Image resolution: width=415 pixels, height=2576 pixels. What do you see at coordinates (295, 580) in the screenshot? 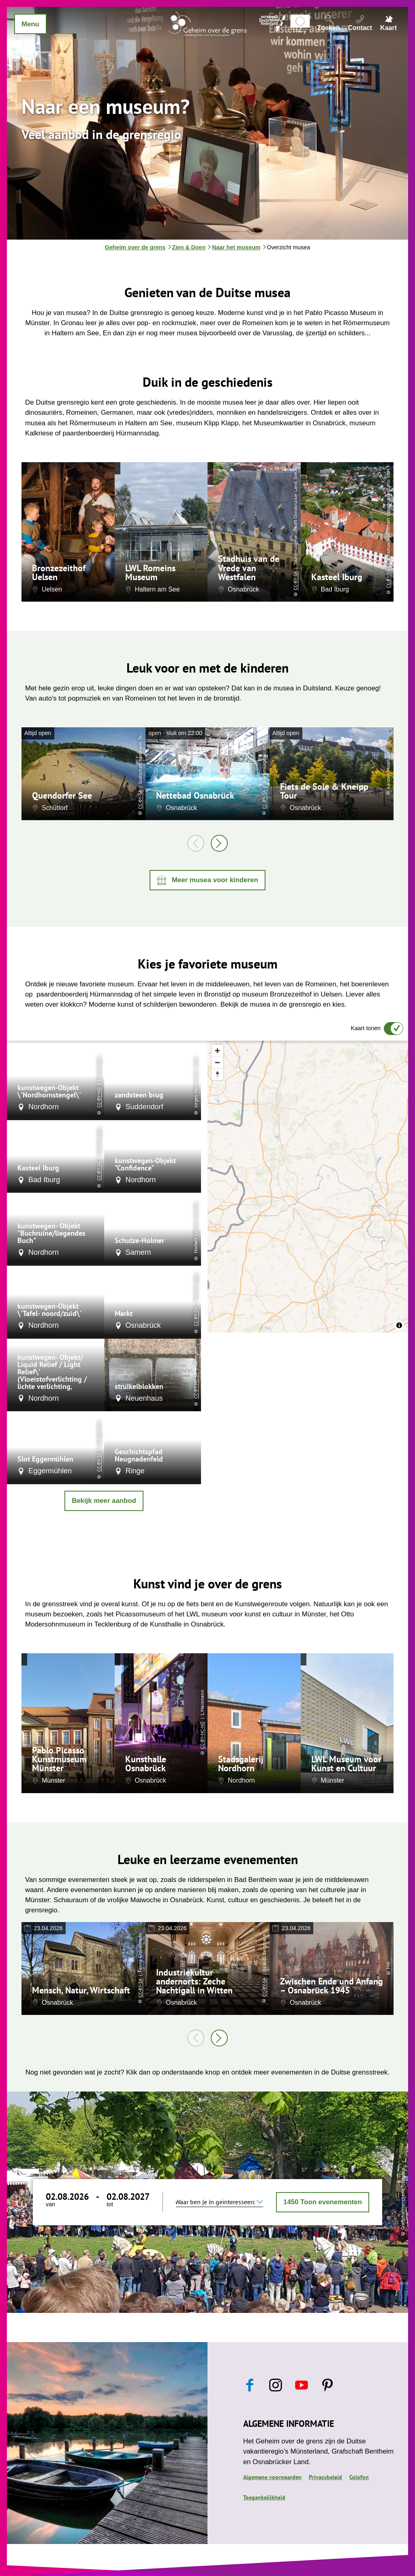
I see `CC-BY-SA` at bounding box center [295, 580].